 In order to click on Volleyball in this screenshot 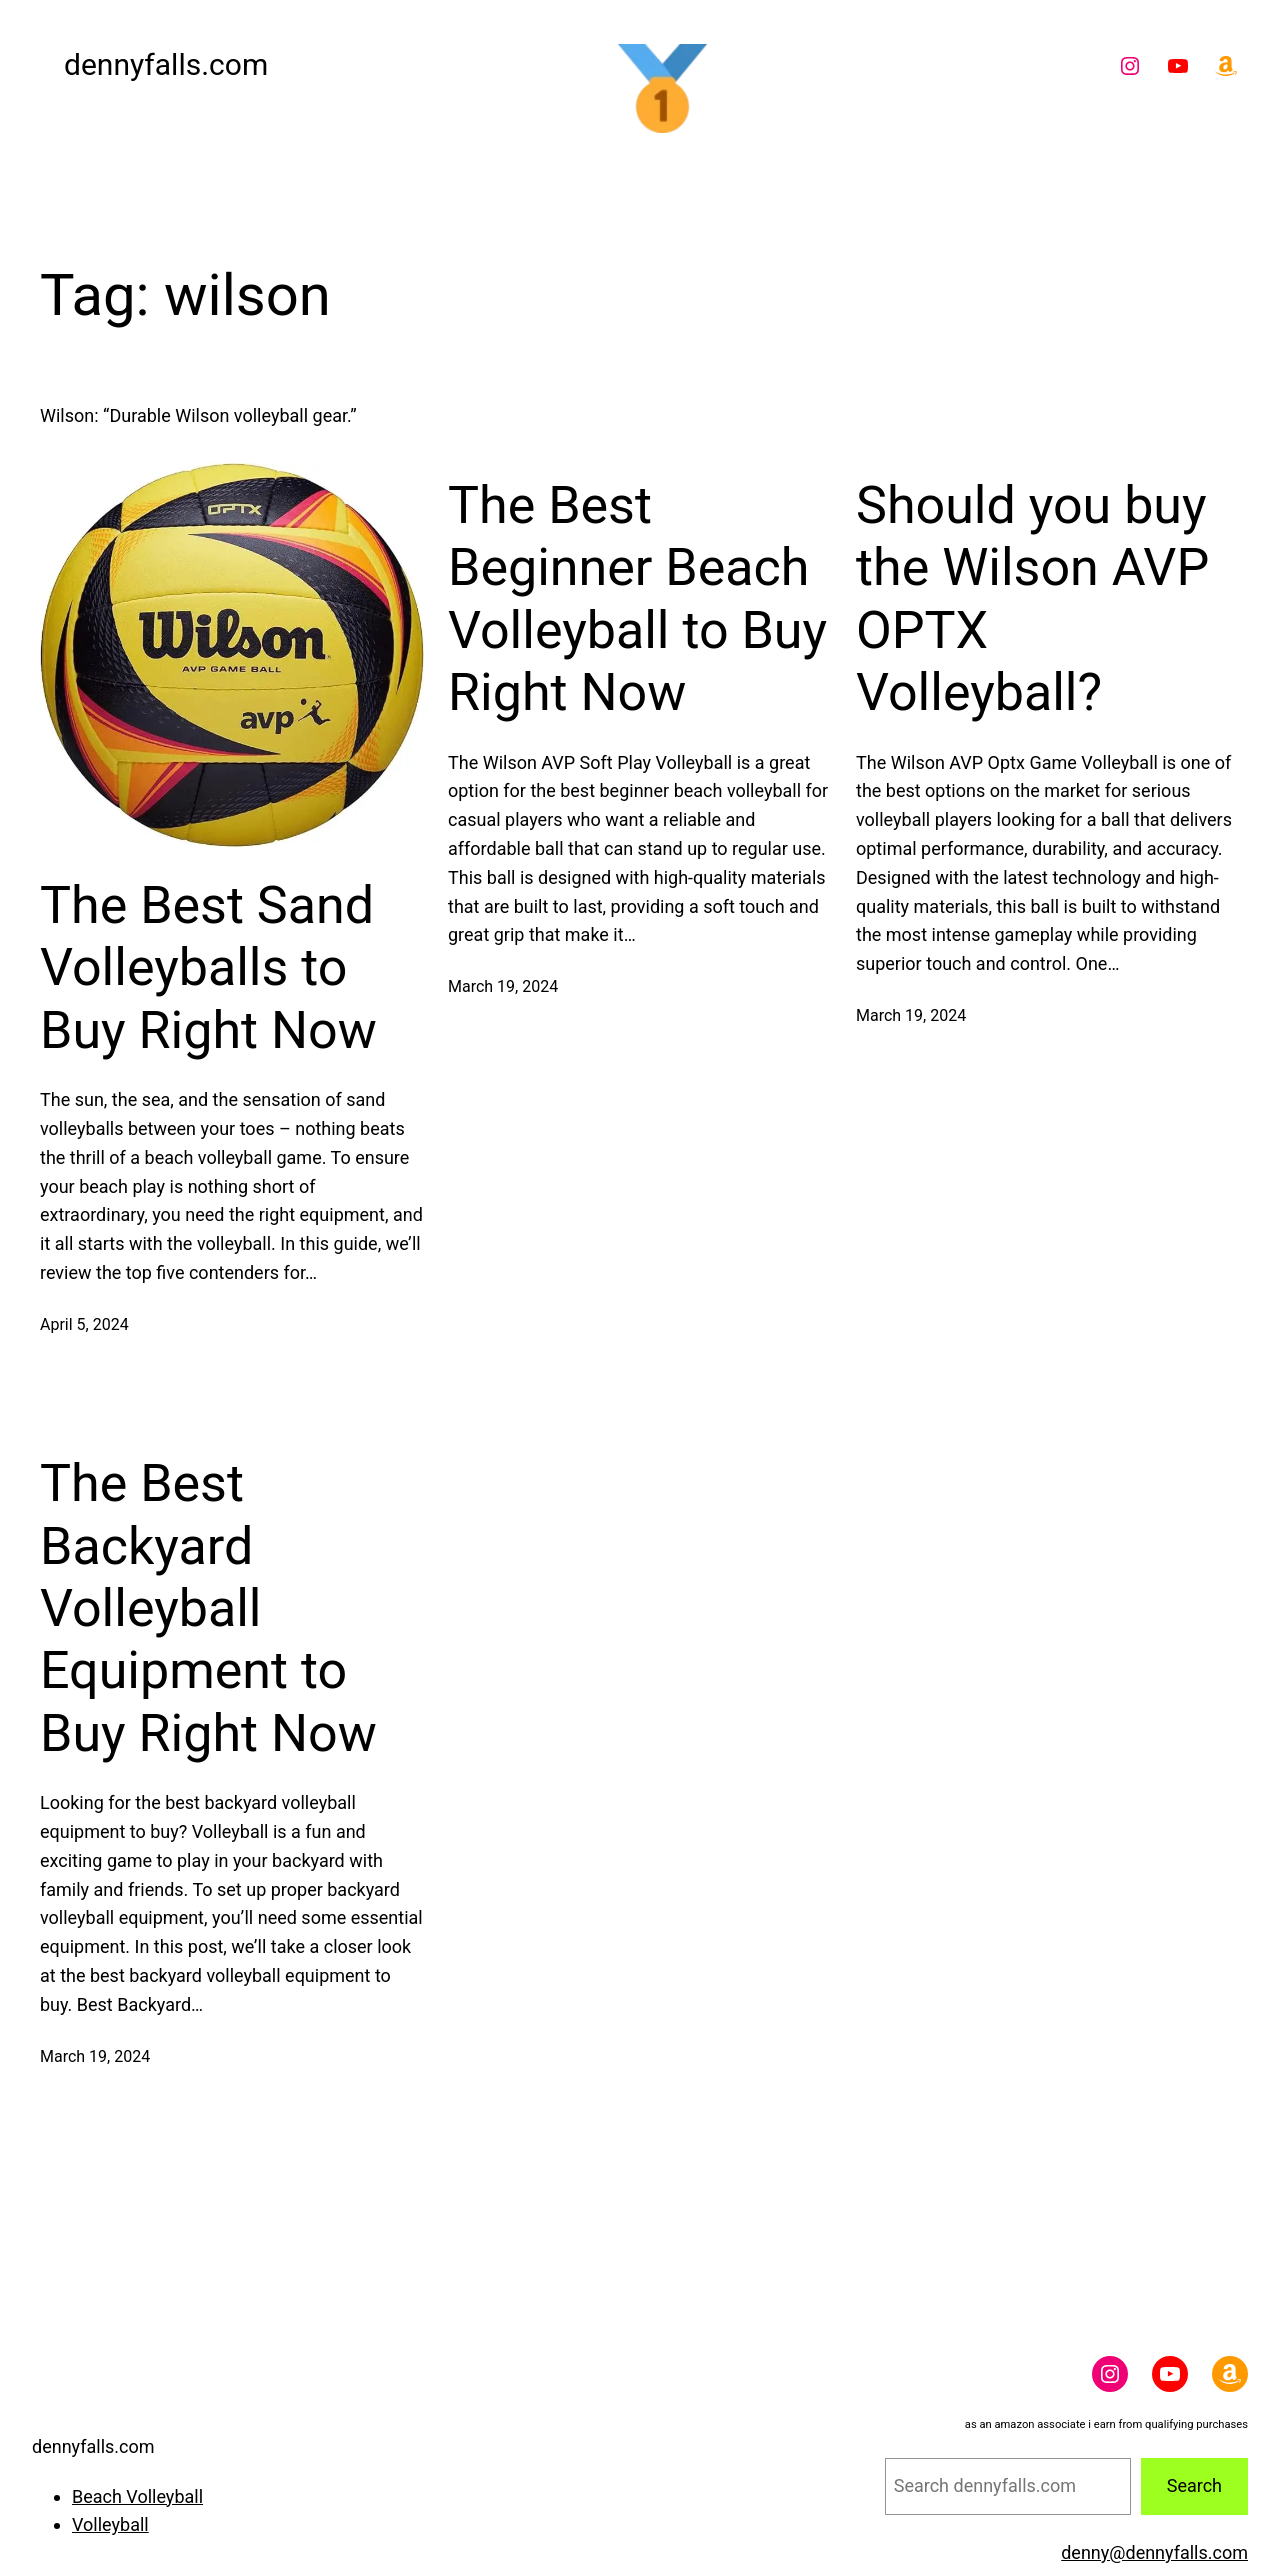, I will do `click(110, 2524)`.